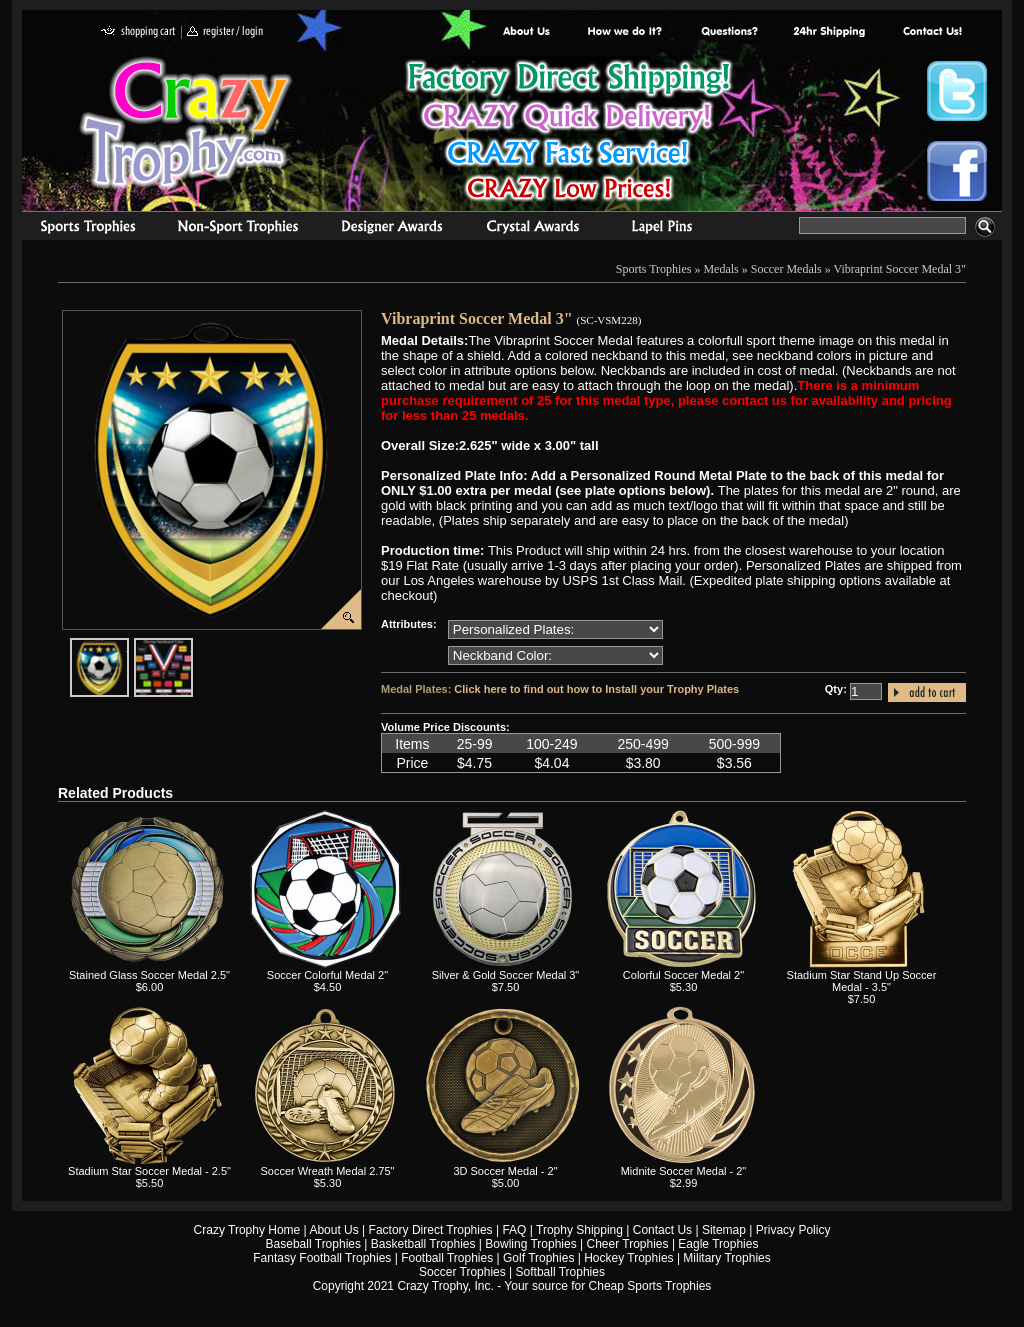  Describe the element at coordinates (931, 32) in the screenshot. I see `contact us` at that location.